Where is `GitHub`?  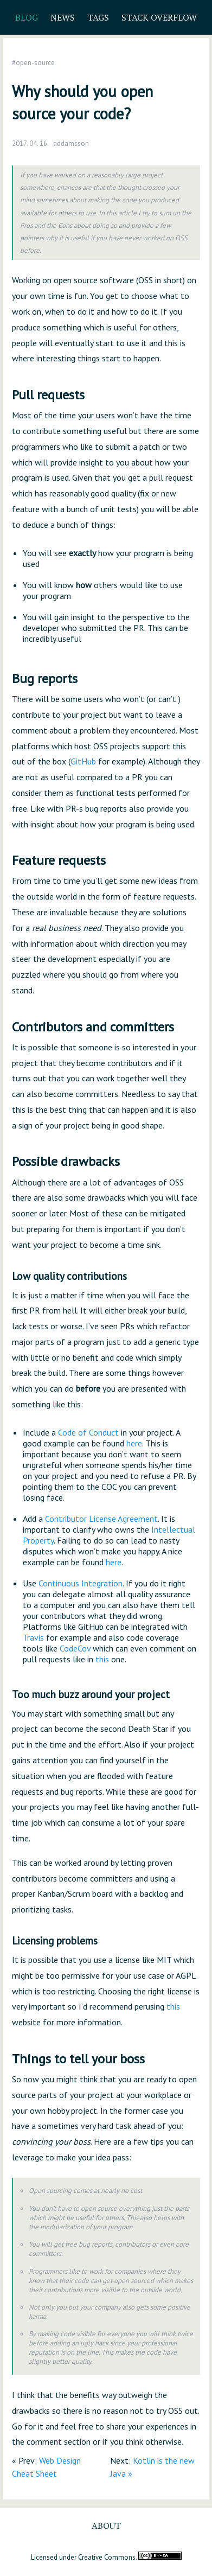
GitHub is located at coordinates (83, 761).